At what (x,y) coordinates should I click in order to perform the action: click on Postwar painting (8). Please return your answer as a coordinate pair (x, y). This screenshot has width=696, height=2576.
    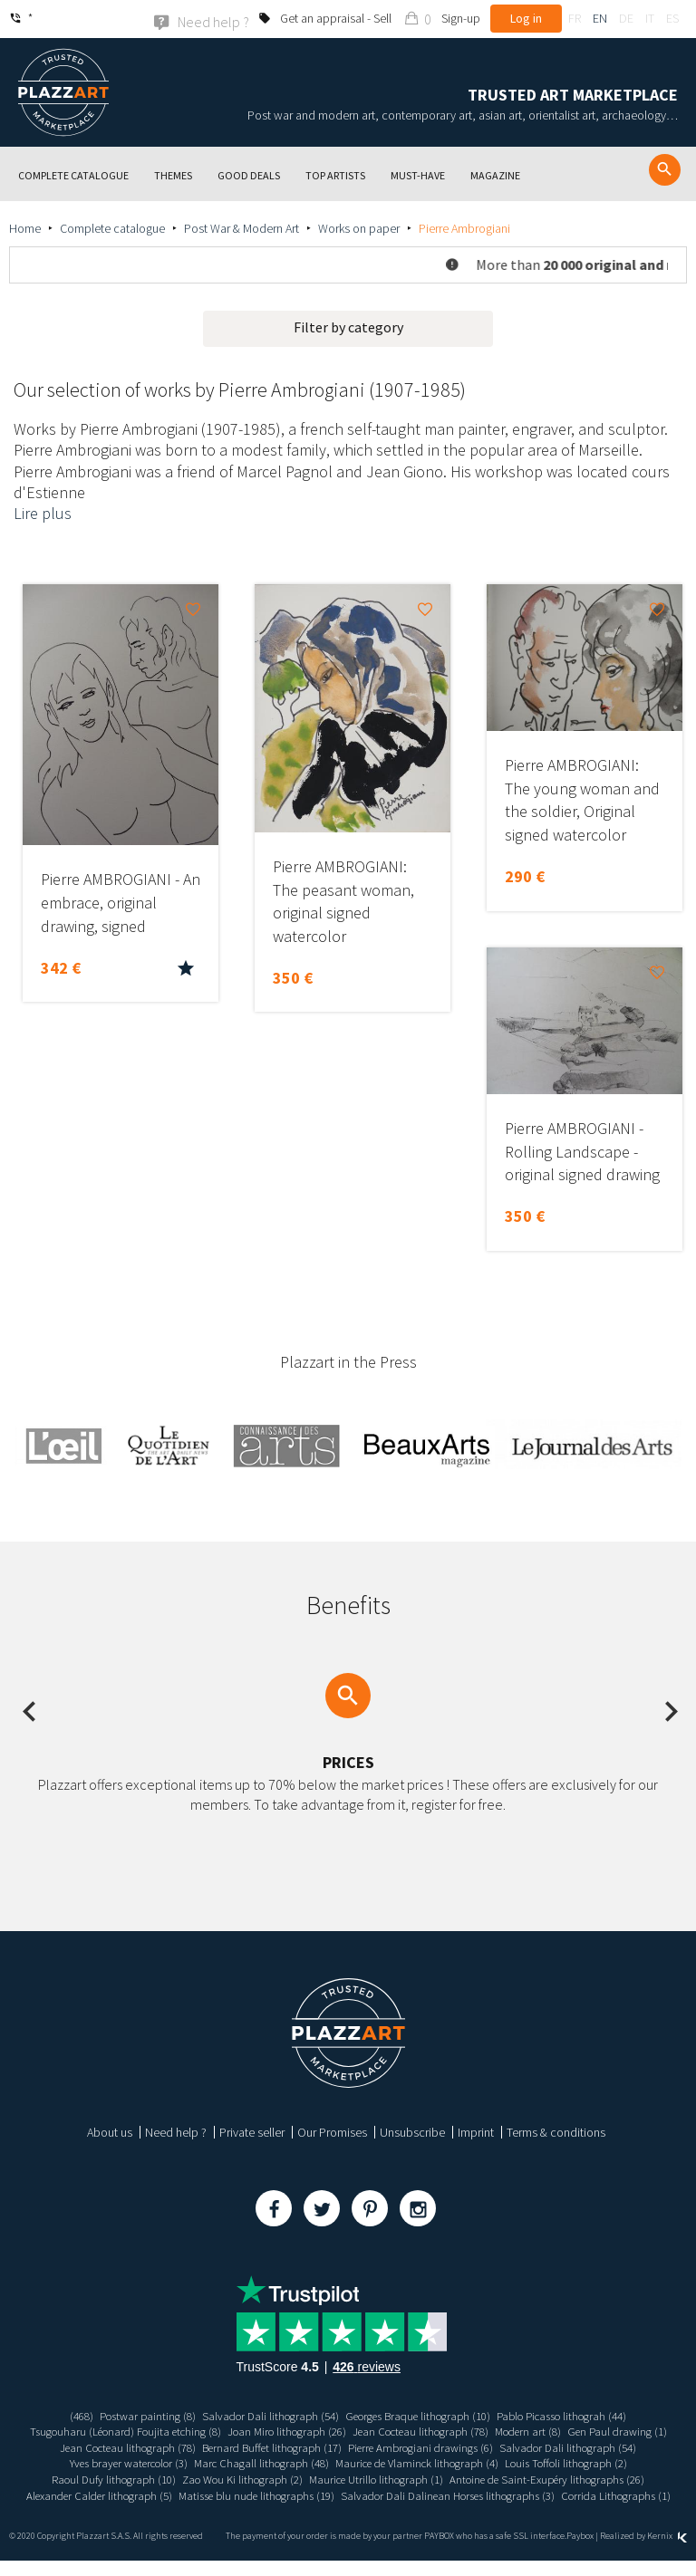
    Looking at the image, I should click on (129, 2415).